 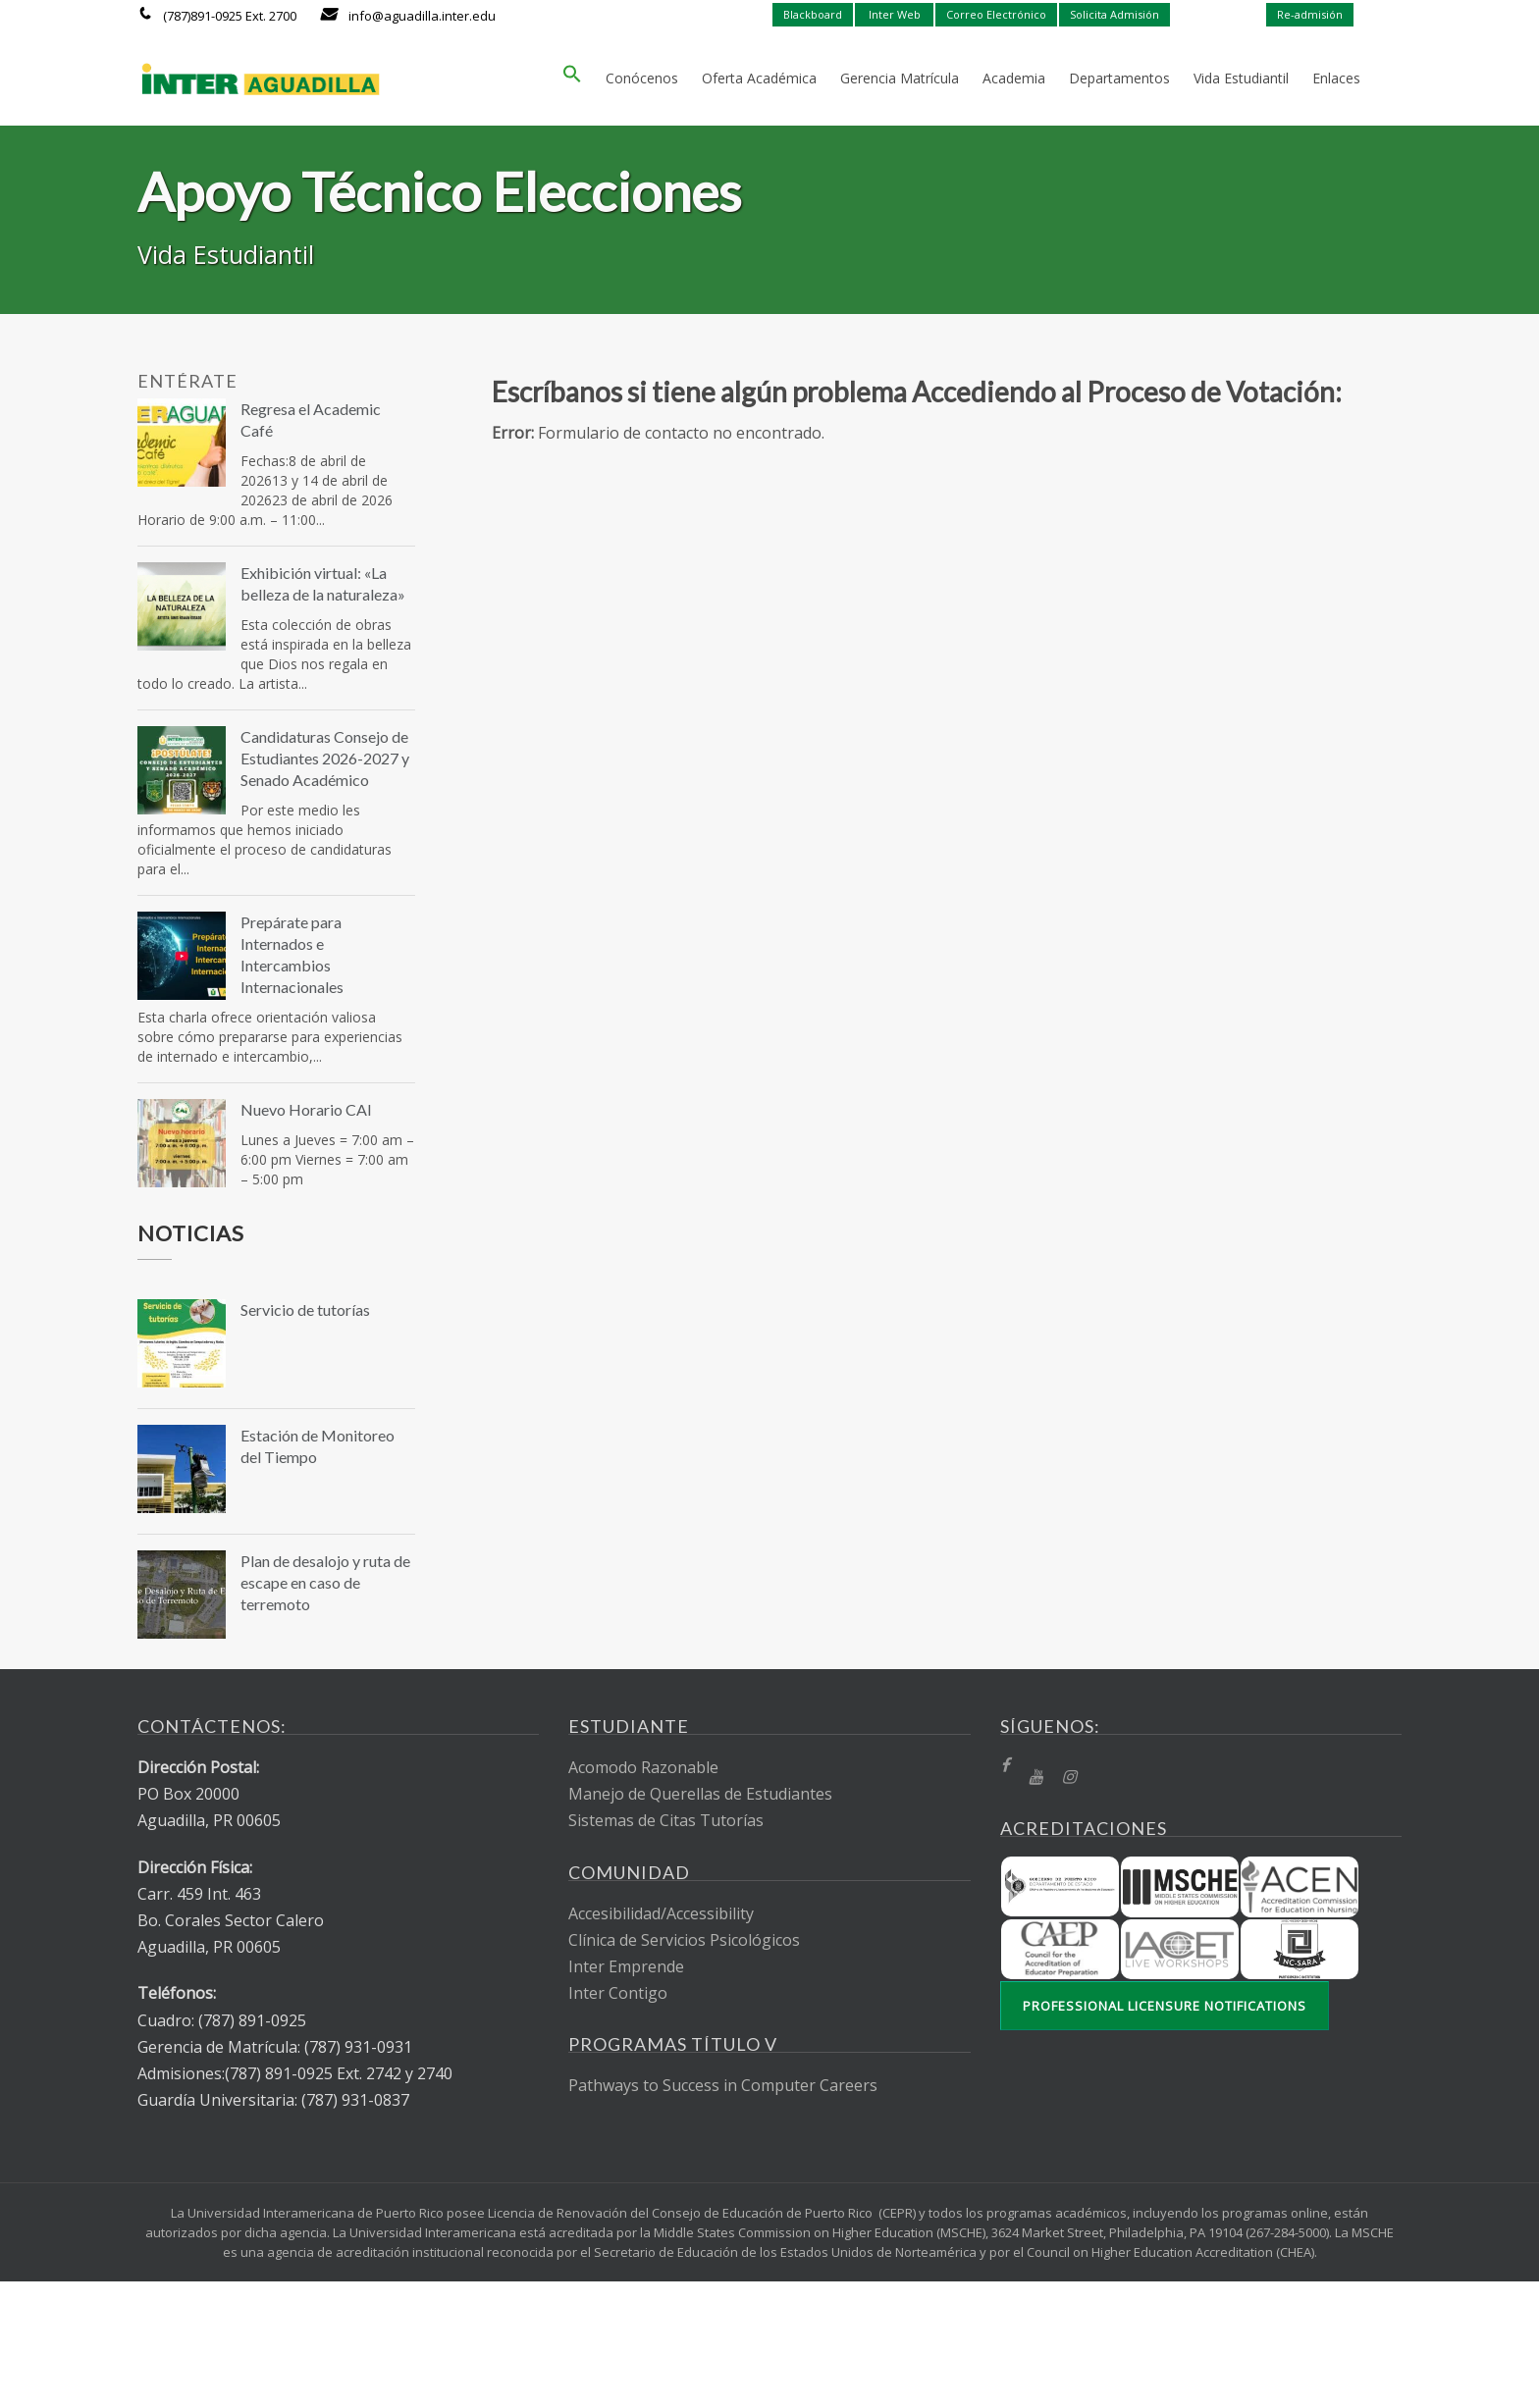 I want to click on Inter Emprende, so click(x=626, y=1966).